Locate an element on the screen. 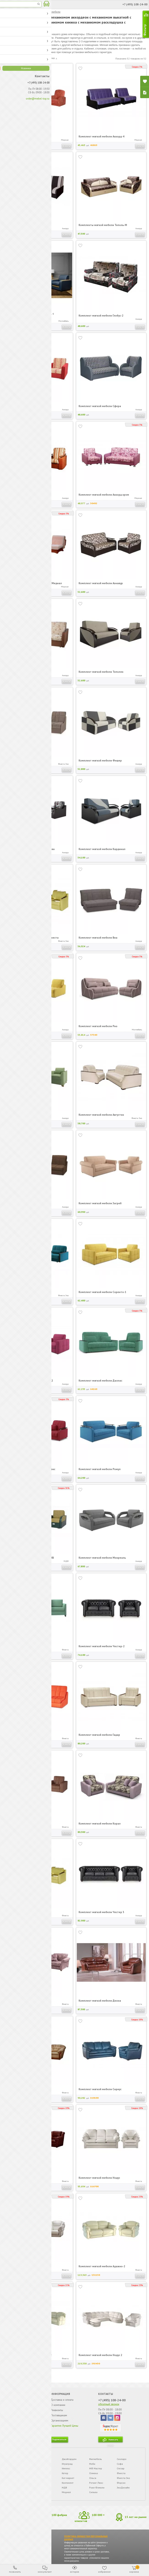 This screenshot has height=2576, width=149. Софа is located at coordinates (101, 2490).